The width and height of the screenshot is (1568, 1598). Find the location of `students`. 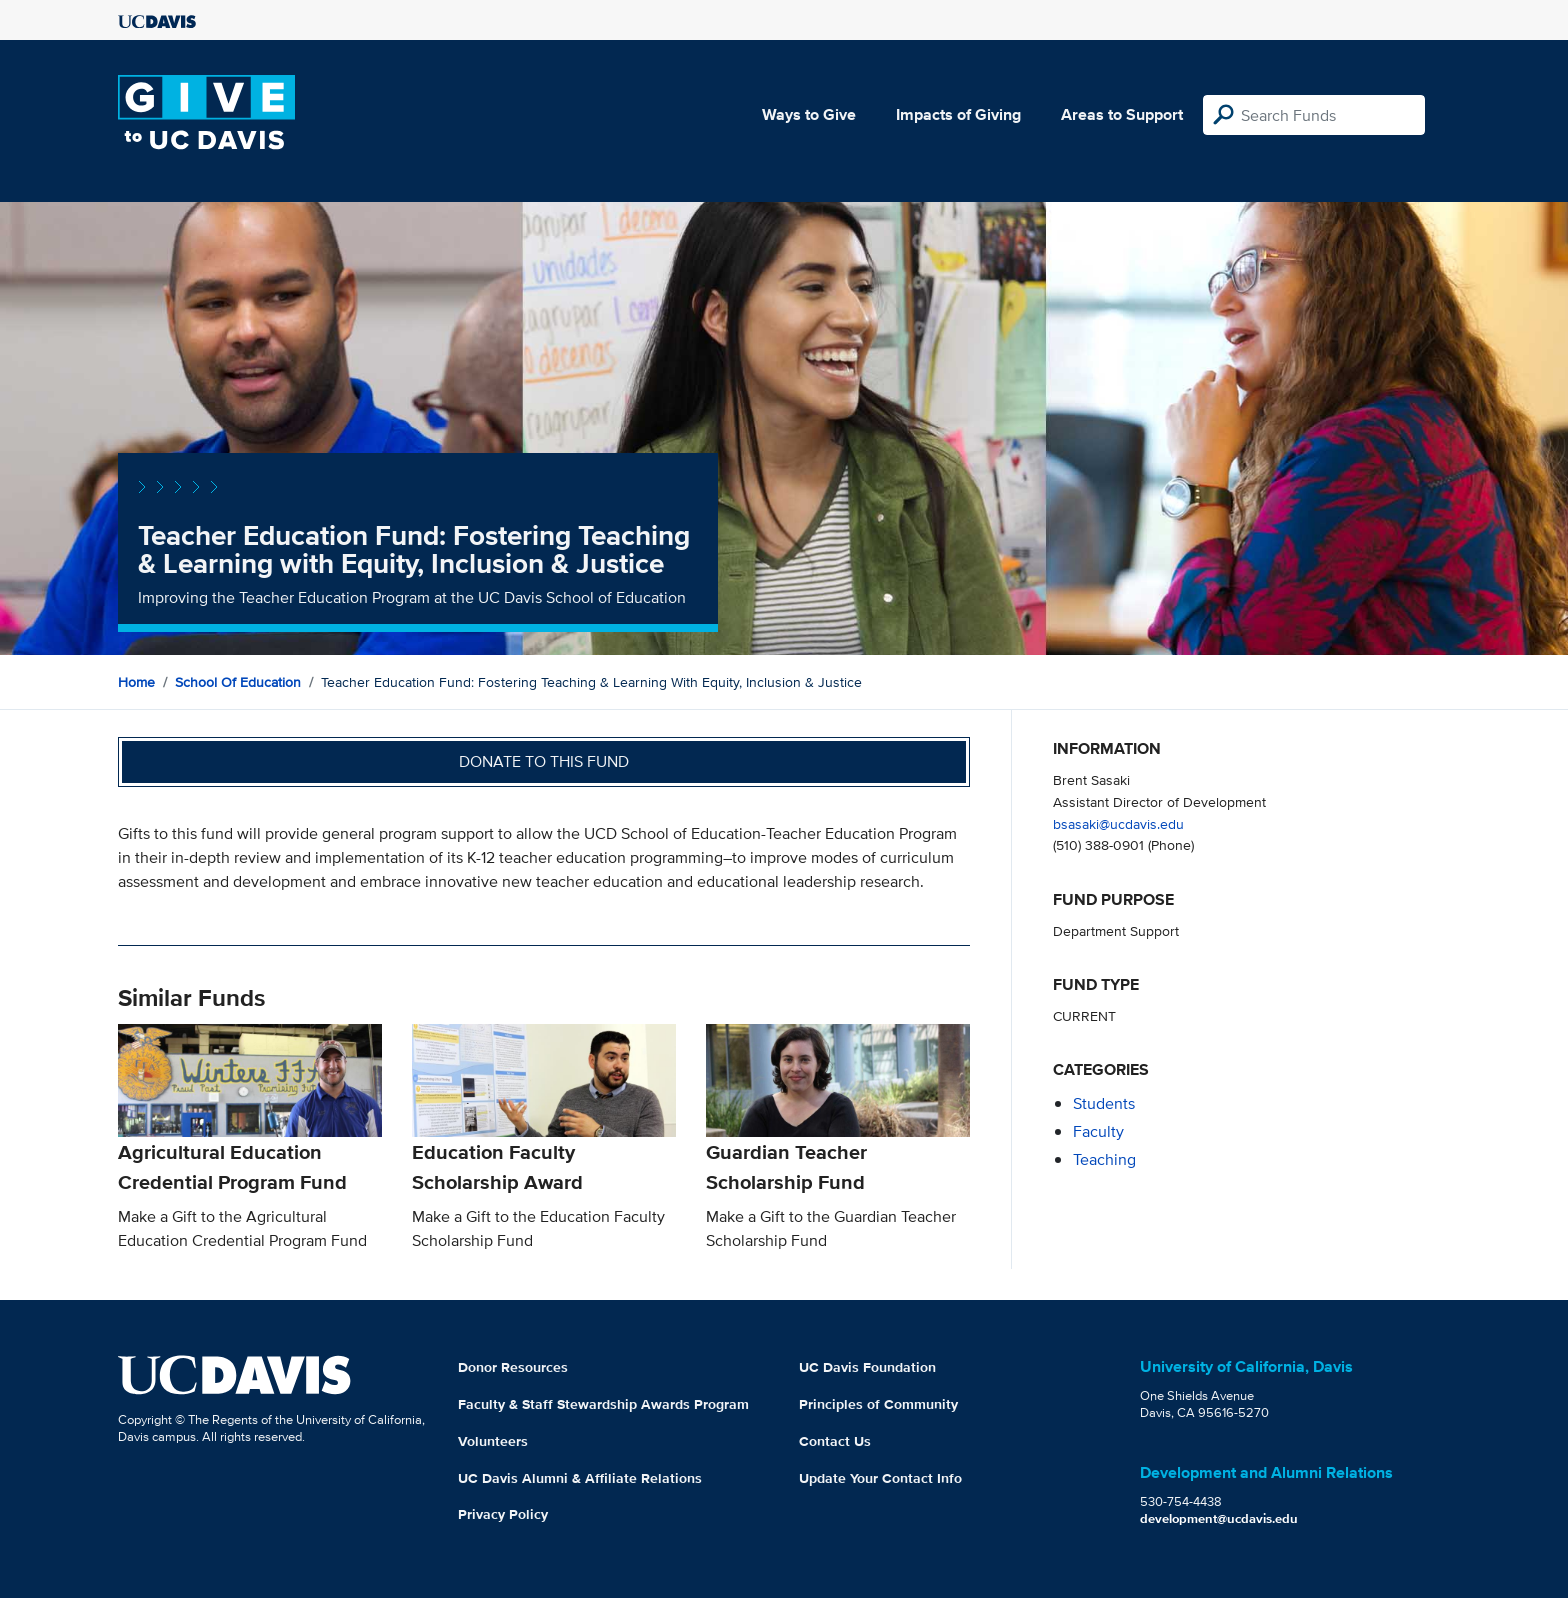

students is located at coordinates (1104, 1103).